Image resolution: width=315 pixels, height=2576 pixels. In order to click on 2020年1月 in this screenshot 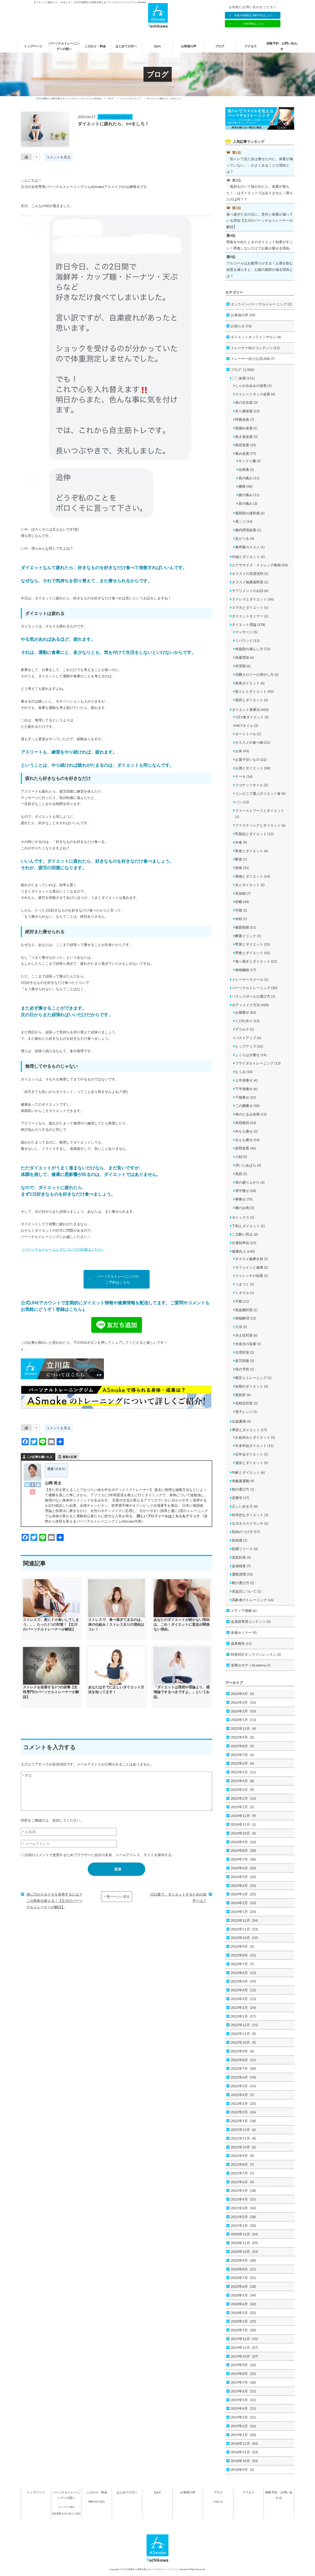, I will do `click(239, 2335)`.